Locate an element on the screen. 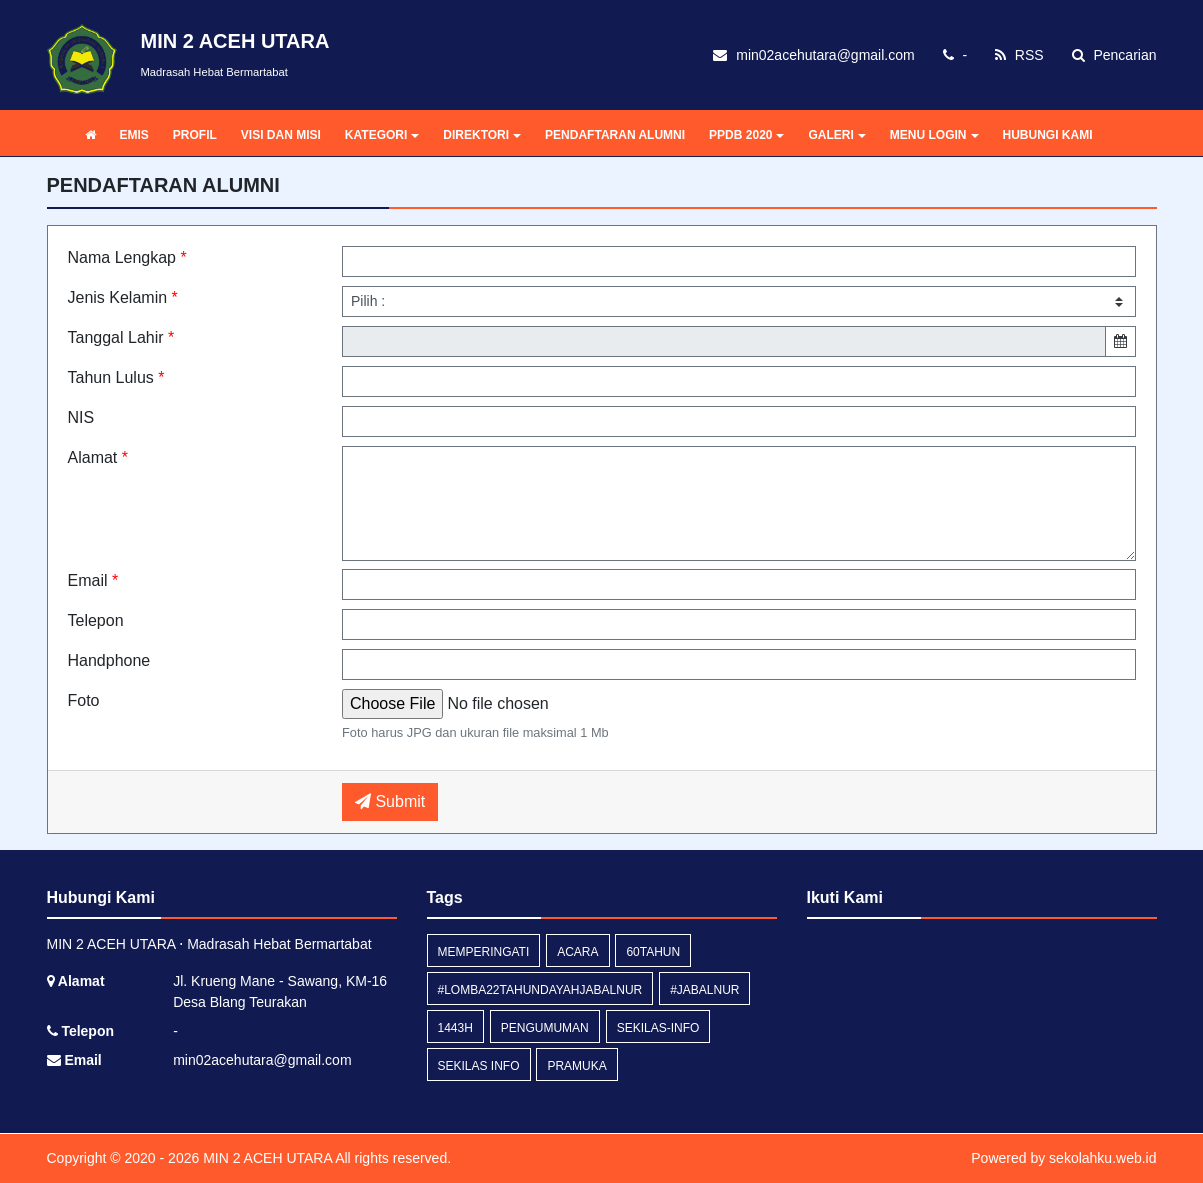 This screenshot has width=1203, height=1183. Nama Lengkap is located at coordinates (127, 257).